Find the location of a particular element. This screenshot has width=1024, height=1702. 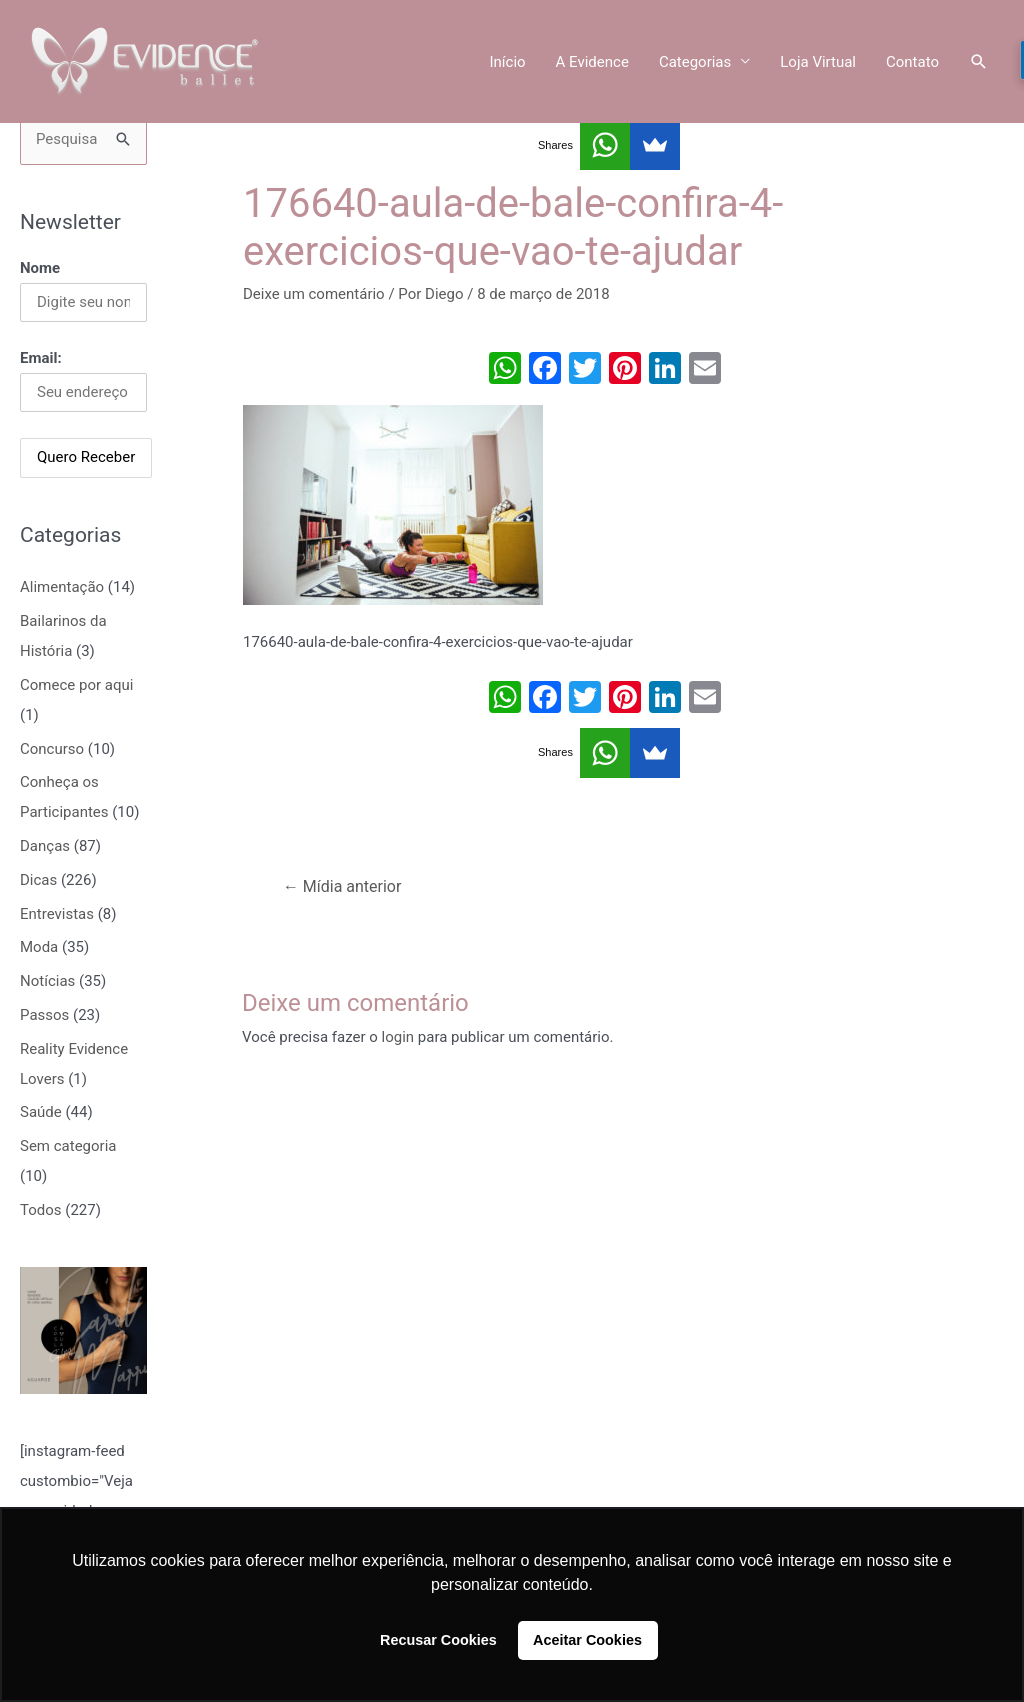

Entrevistas is located at coordinates (57, 914).